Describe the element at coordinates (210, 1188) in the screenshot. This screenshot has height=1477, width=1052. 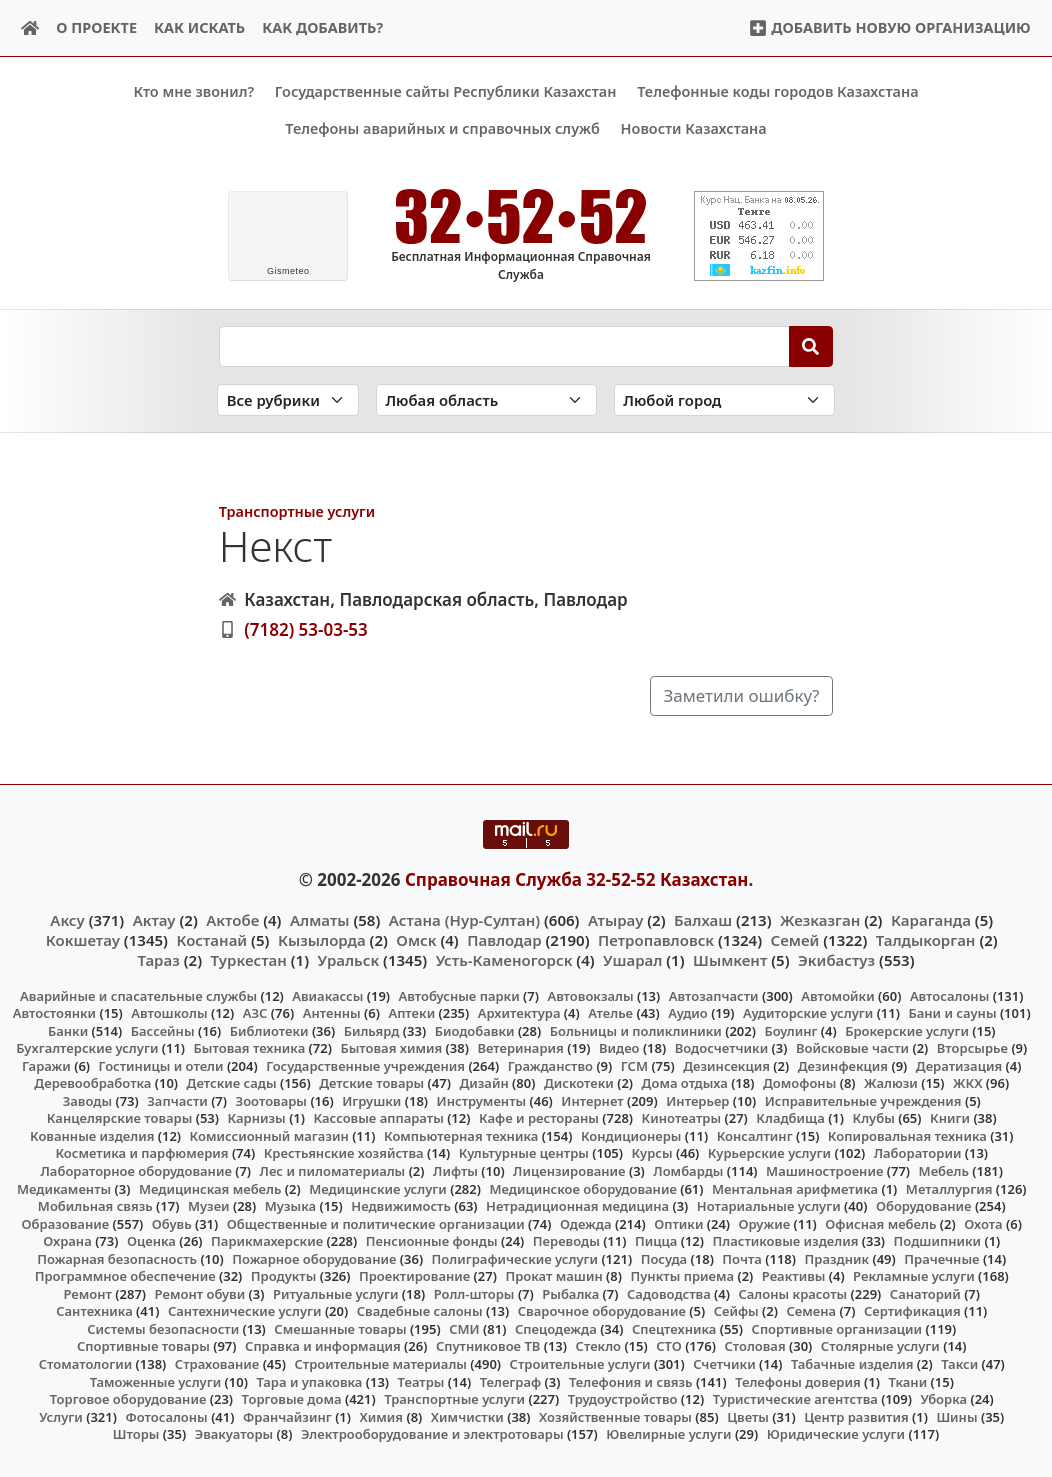
I see `Медицинская мебель` at that location.